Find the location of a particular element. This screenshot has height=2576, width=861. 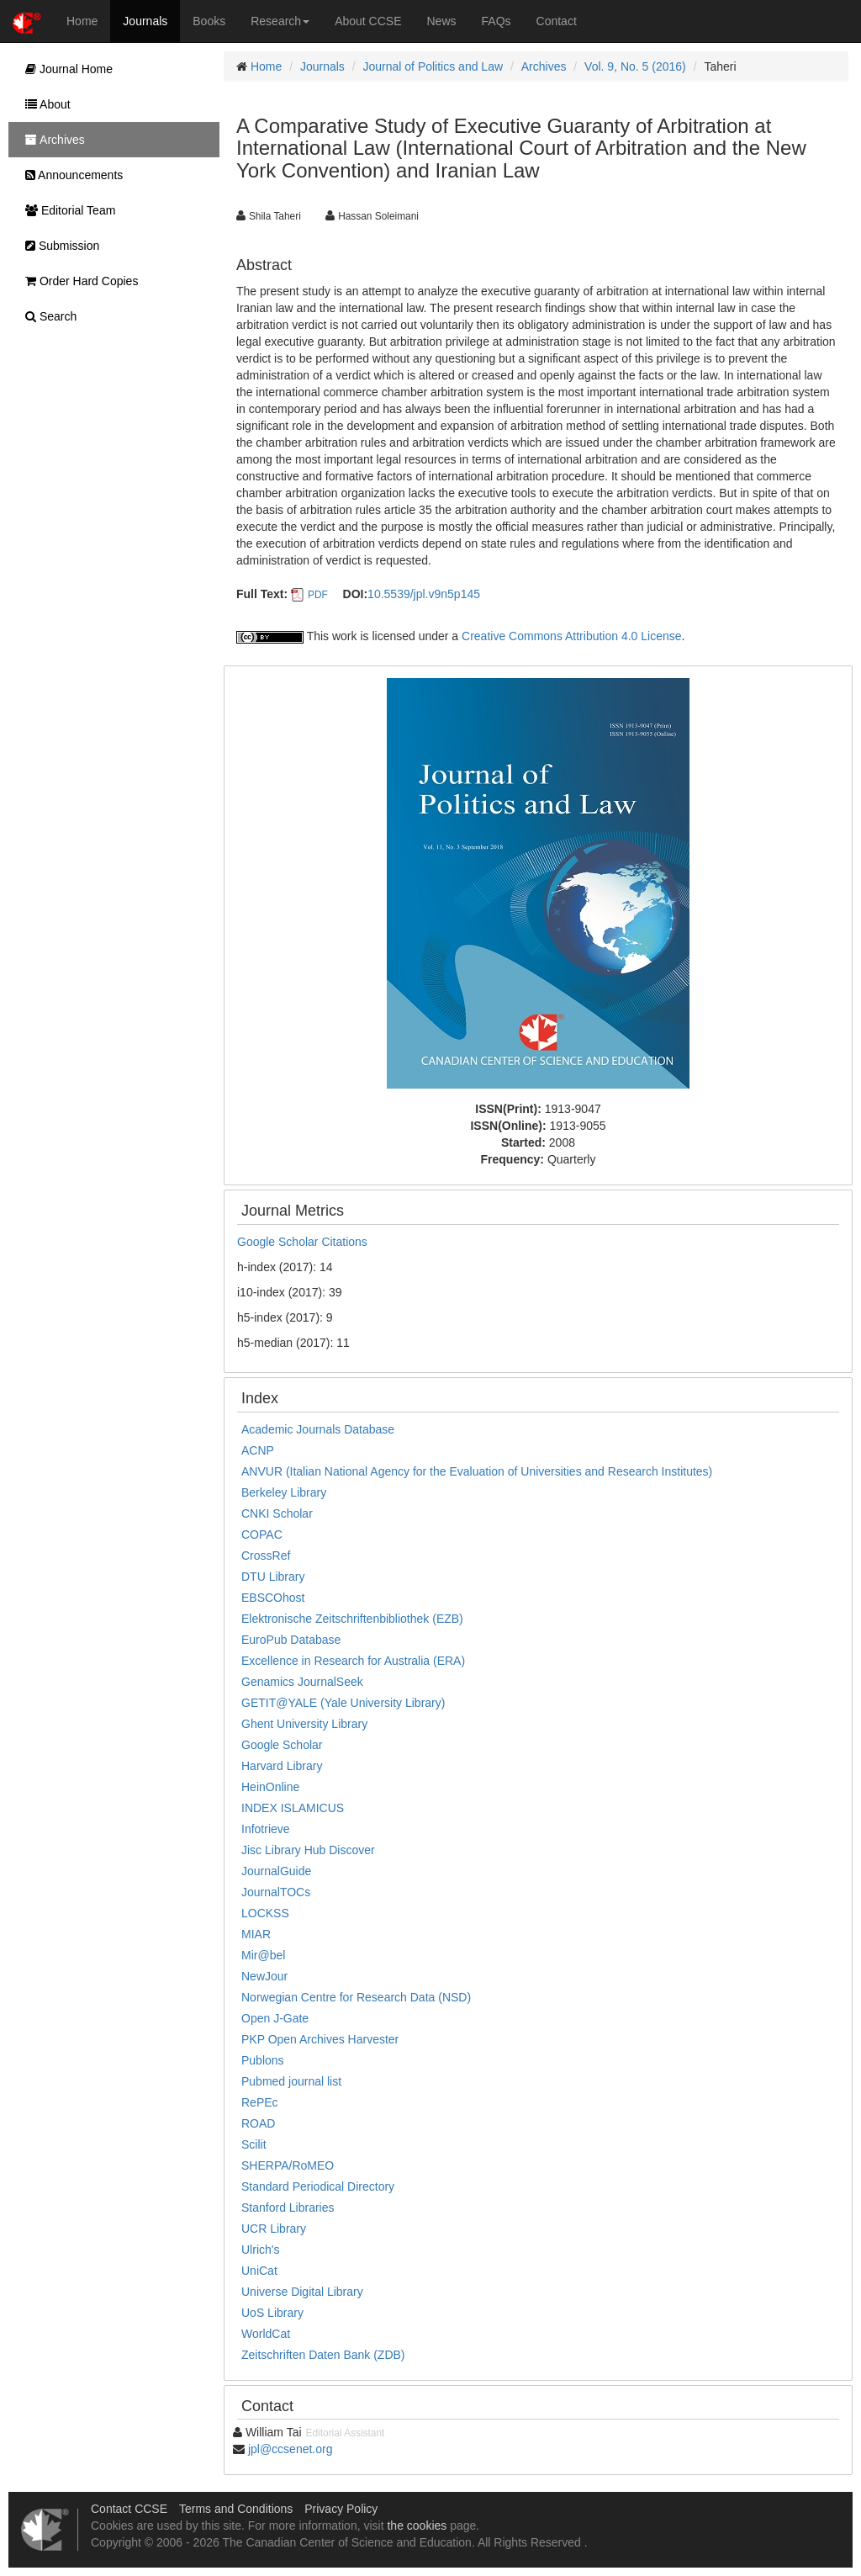

Editorial Team is located at coordinates (66, 210).